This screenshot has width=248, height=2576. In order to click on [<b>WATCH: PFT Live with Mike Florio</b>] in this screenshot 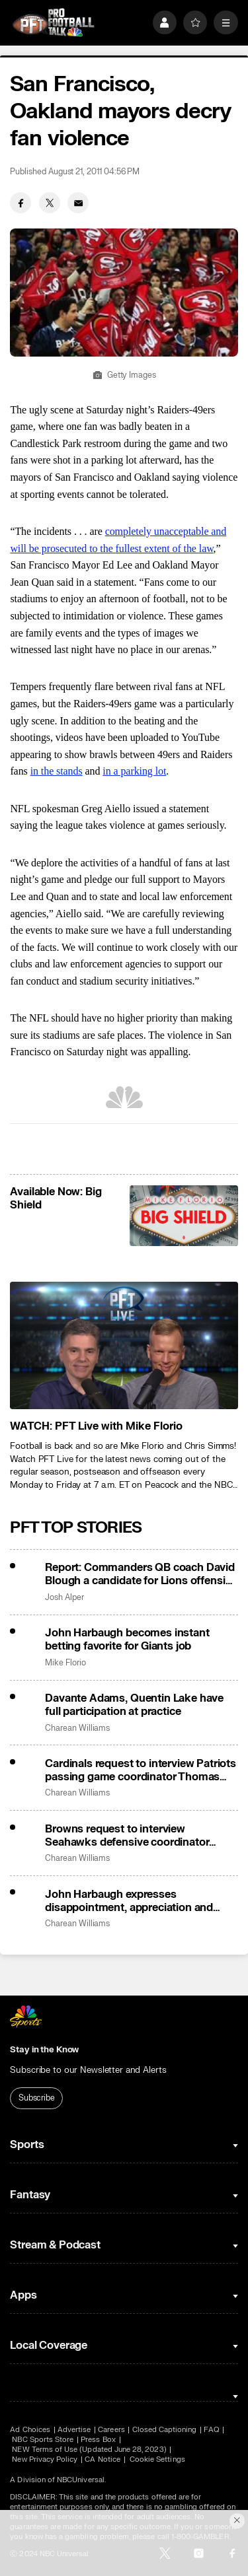, I will do `click(123, 1346)`.